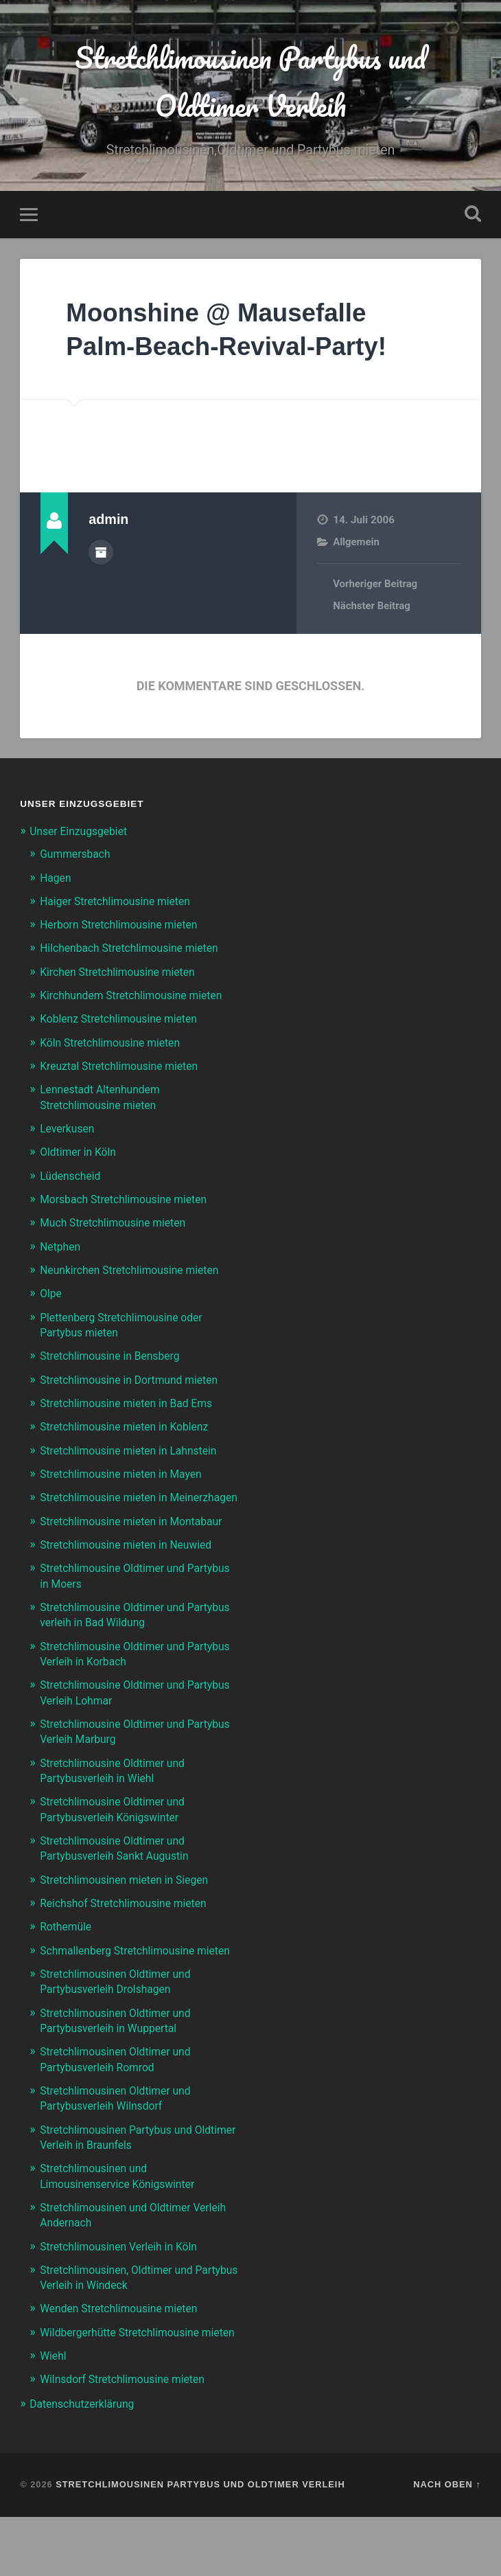  What do you see at coordinates (81, 1154) in the screenshot?
I see `Oldtimer in Köln` at bounding box center [81, 1154].